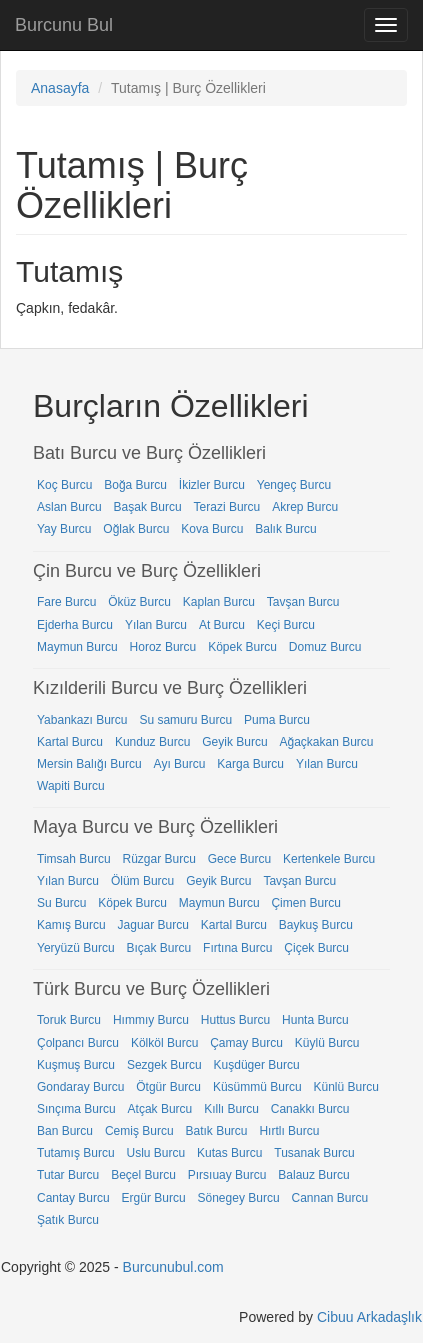 This screenshot has width=423, height=1343. I want to click on Oğlak Burcu, so click(136, 529).